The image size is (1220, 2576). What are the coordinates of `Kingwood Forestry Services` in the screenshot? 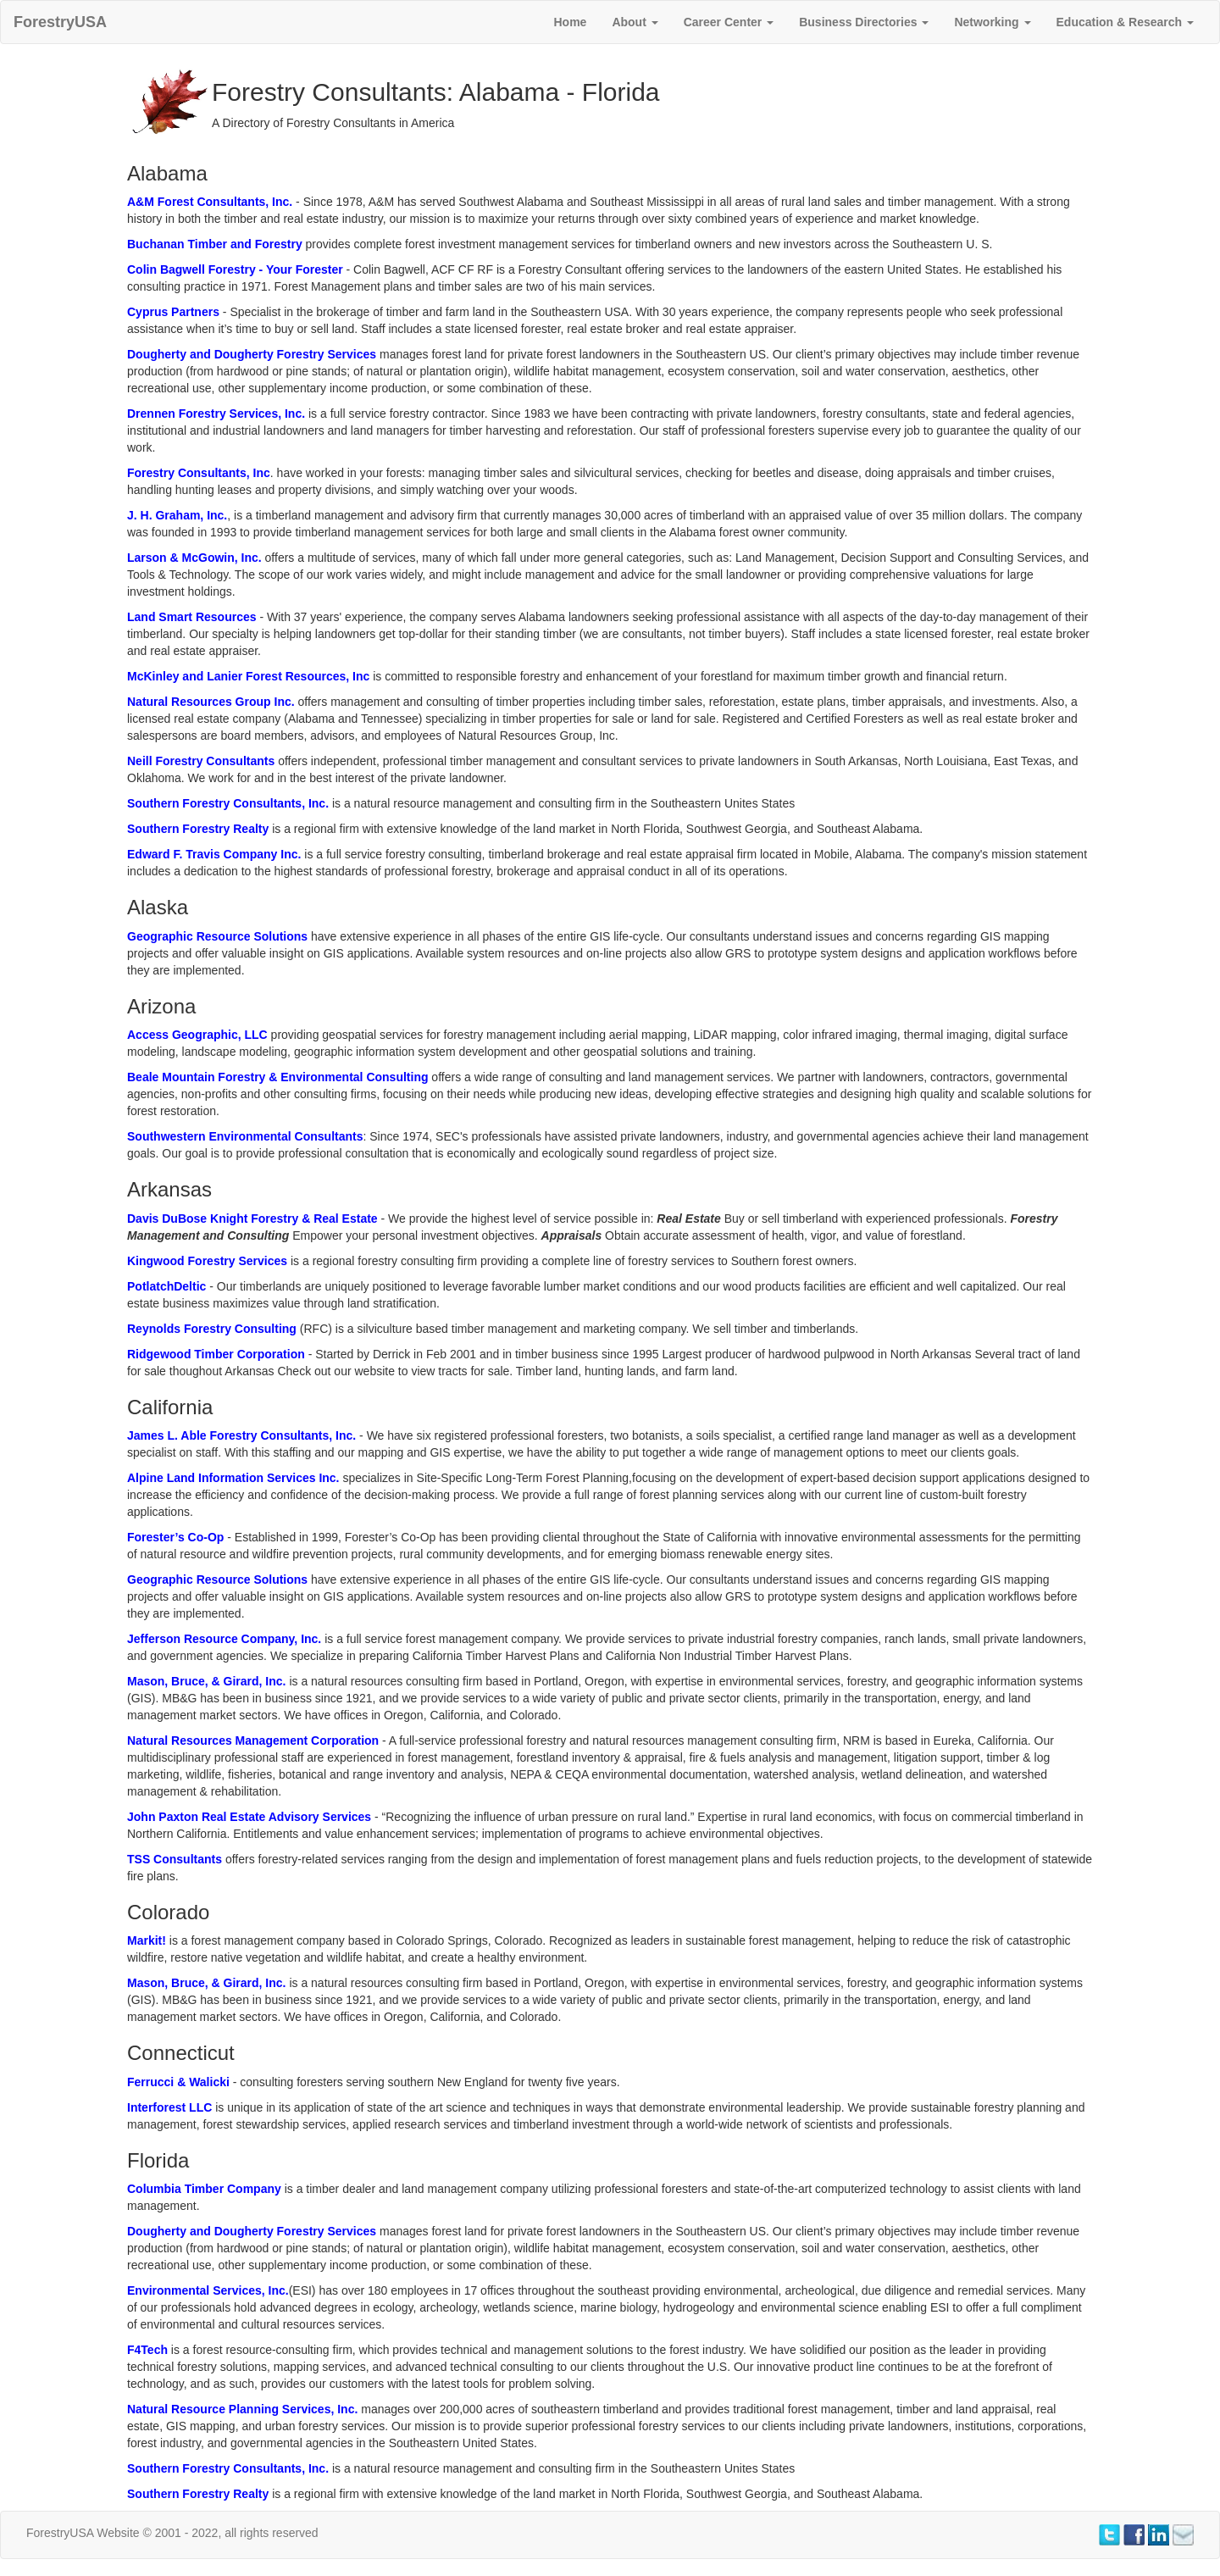 It's located at (207, 1261).